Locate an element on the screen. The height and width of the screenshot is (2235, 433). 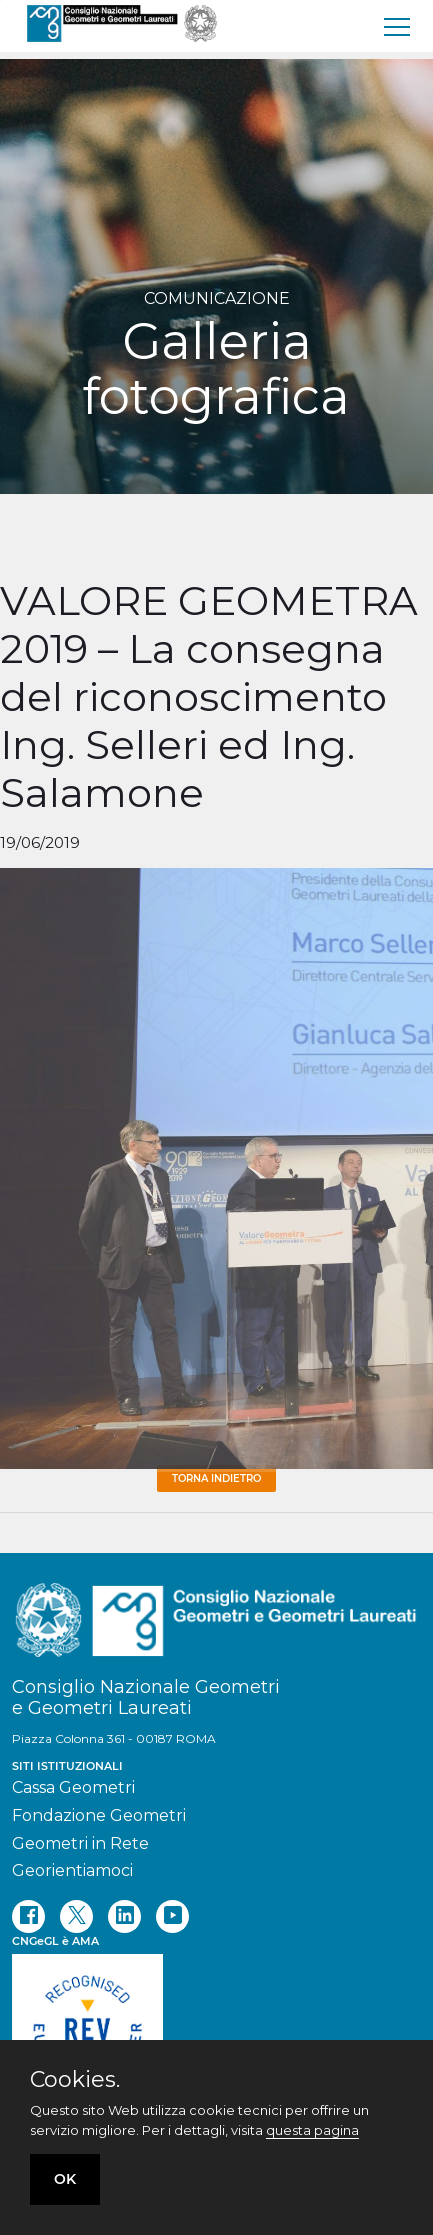
[facebook] is located at coordinates (28, 1916).